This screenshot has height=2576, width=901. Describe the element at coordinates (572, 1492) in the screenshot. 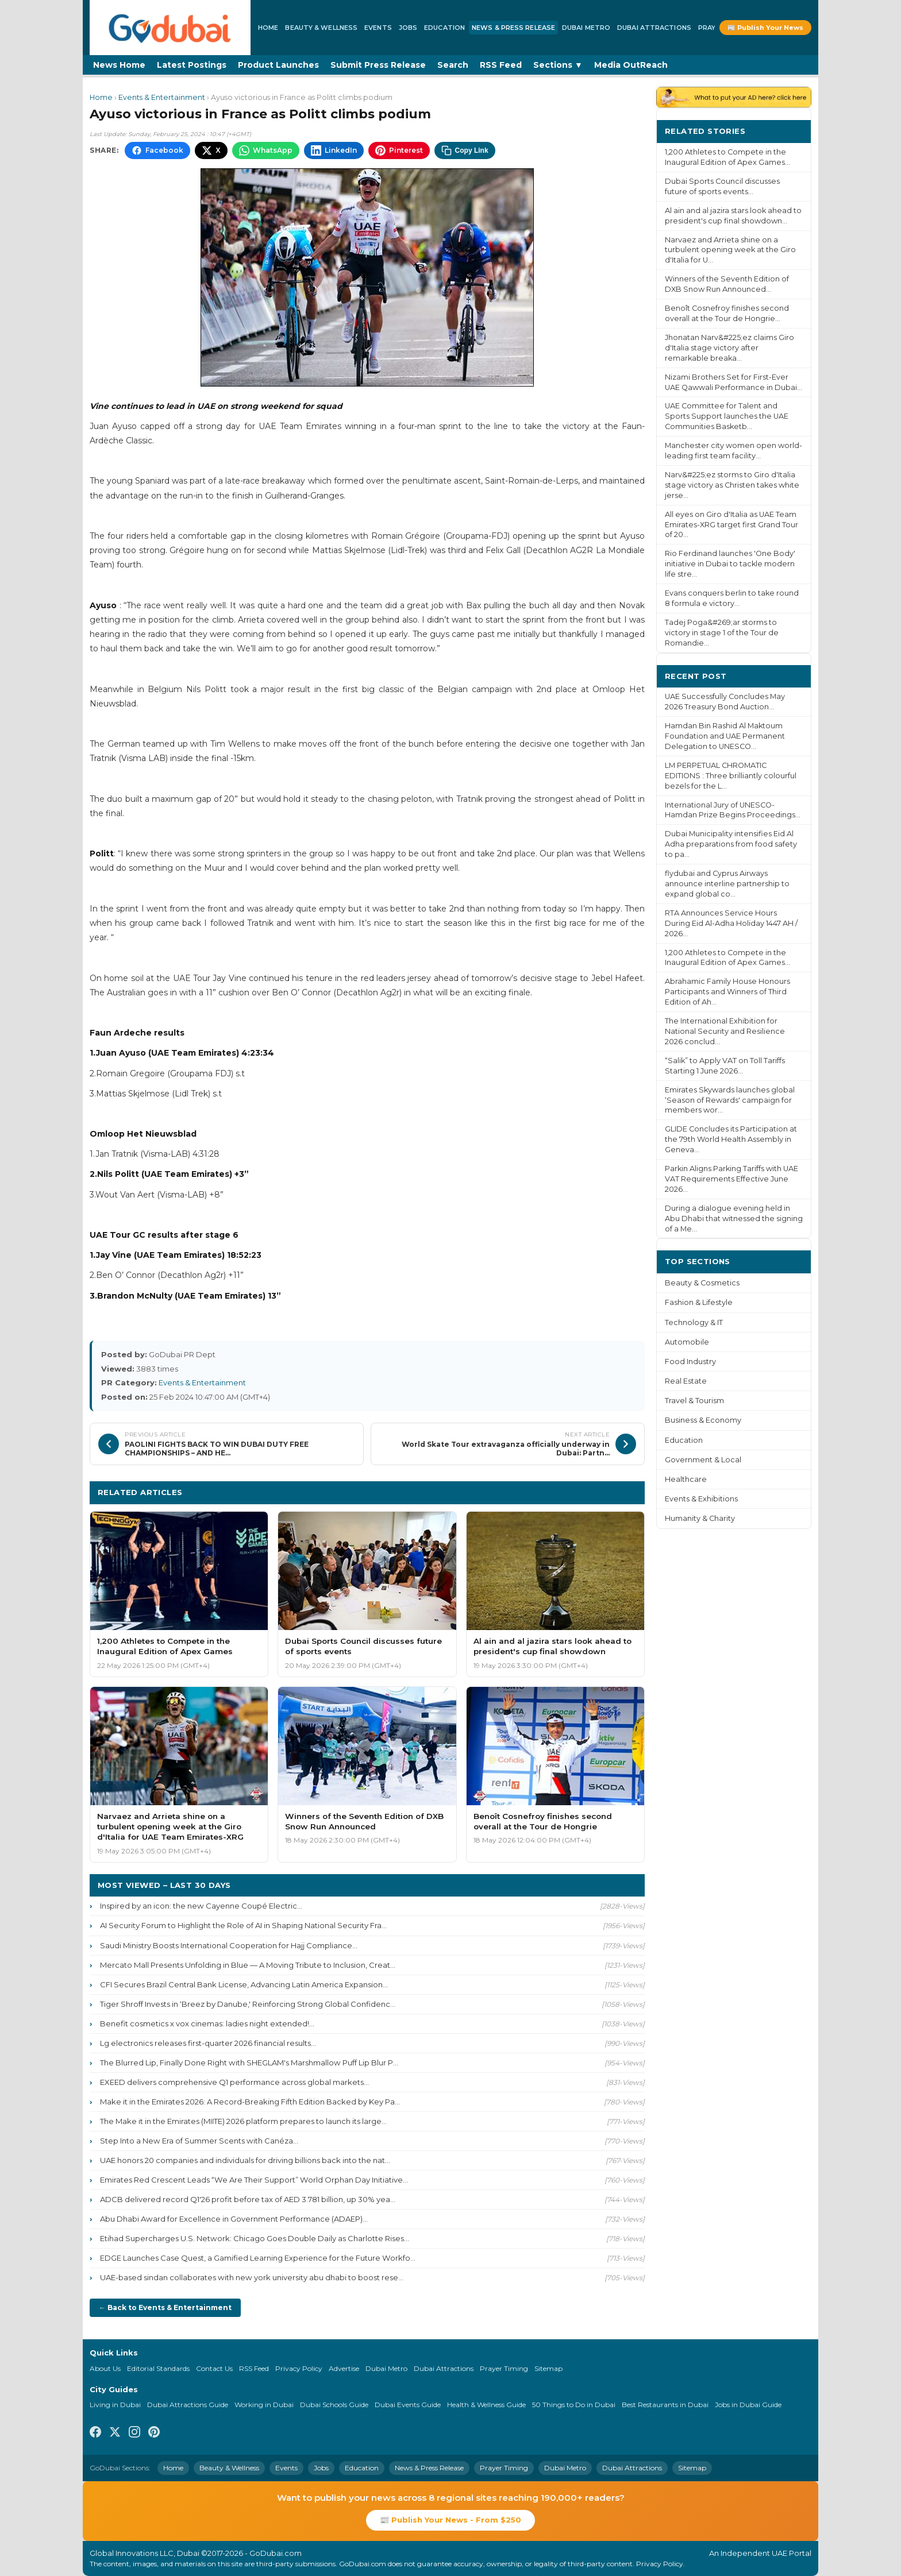

I see `More Events & Entertainment ›` at that location.